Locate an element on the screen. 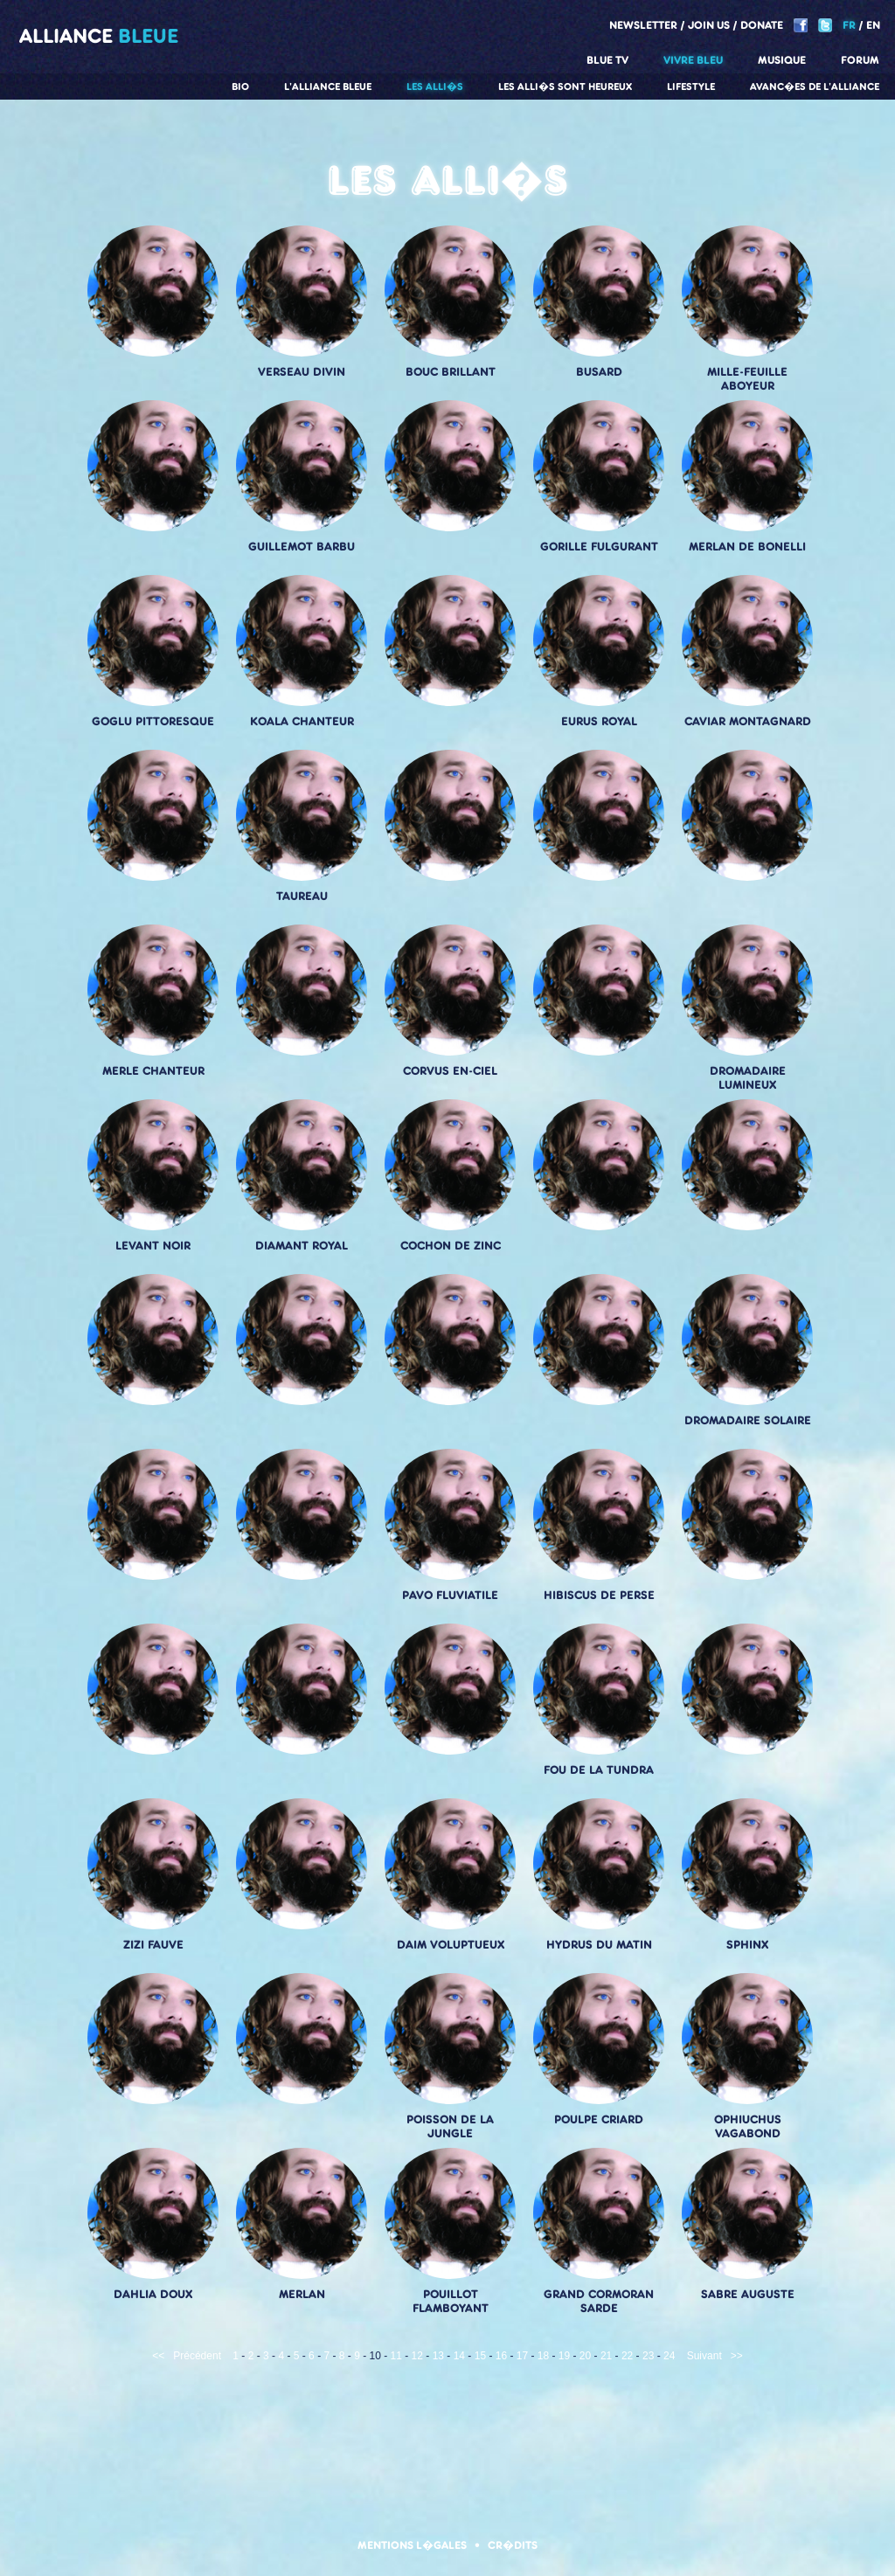 The height and width of the screenshot is (2576, 895). Précédent is located at coordinates (197, 2356).